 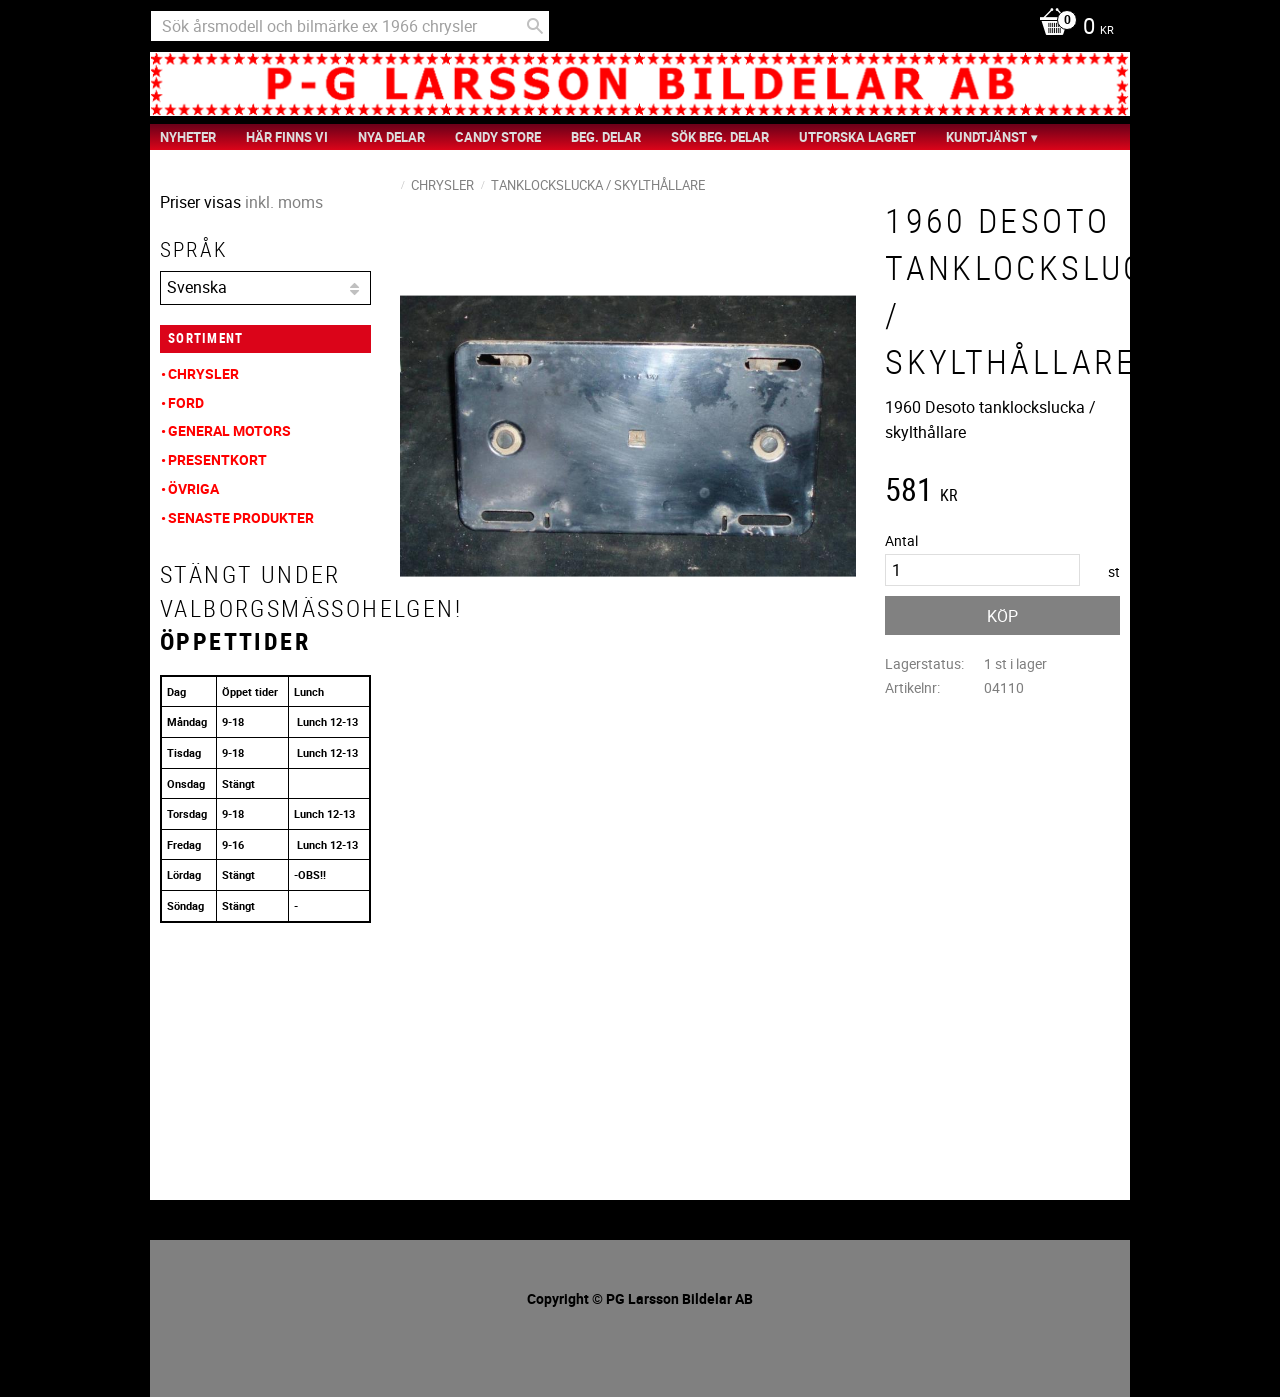 I want to click on Här finns vi [menuitem], so click(x=287, y=137).